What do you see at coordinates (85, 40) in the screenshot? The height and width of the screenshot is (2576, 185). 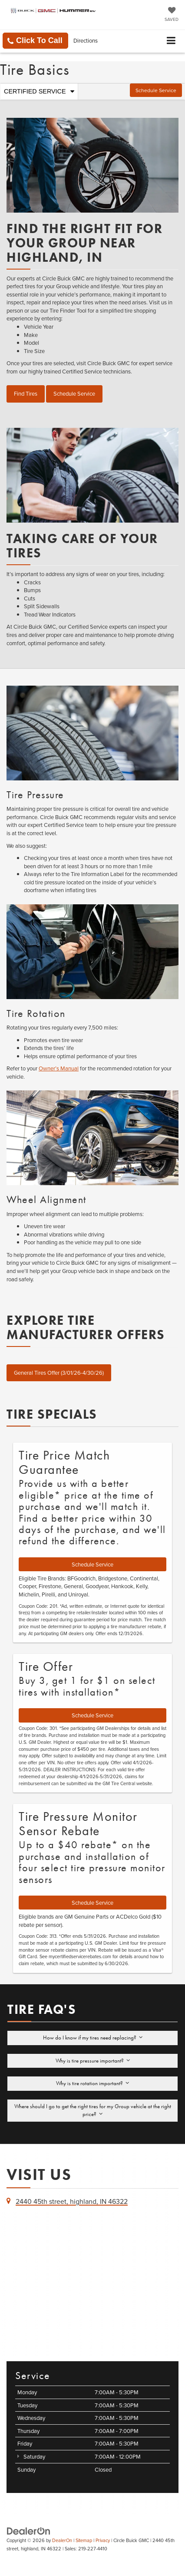 I see `Directions` at bounding box center [85, 40].